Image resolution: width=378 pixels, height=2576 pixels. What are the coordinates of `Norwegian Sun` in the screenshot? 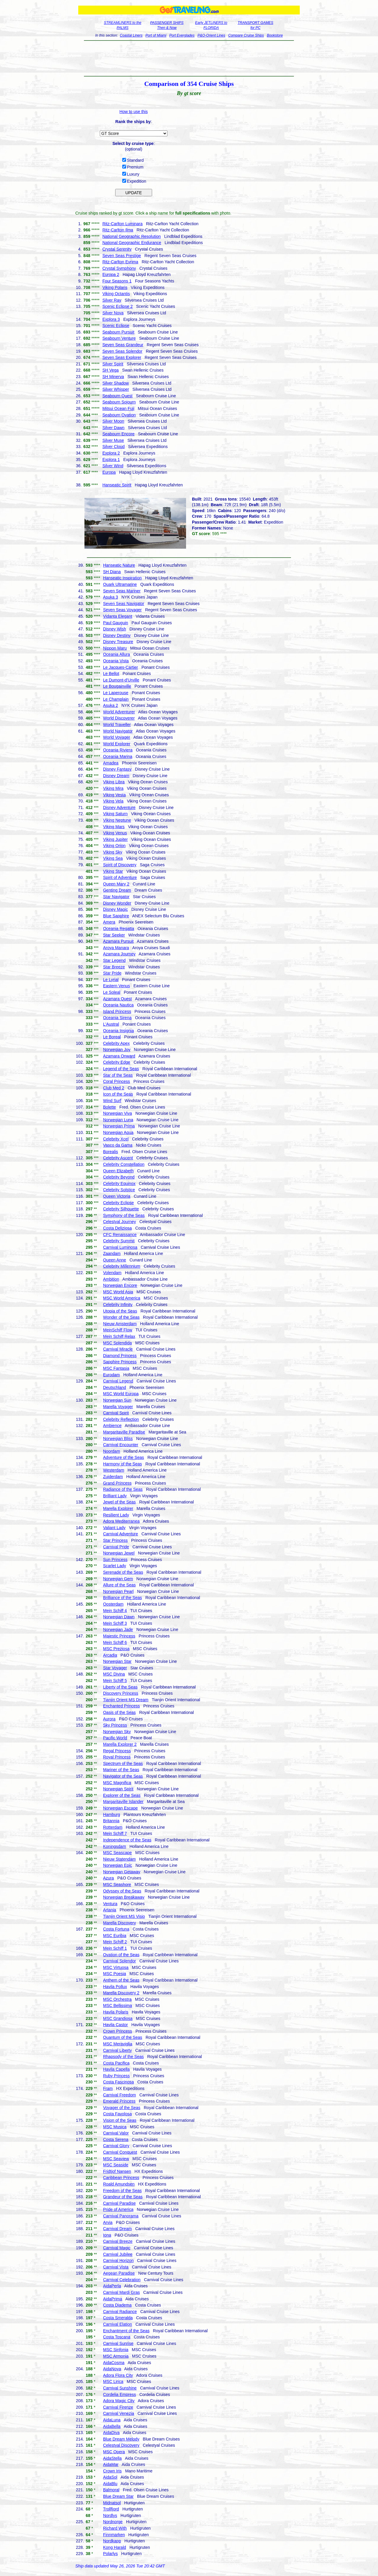 It's located at (117, 1400).